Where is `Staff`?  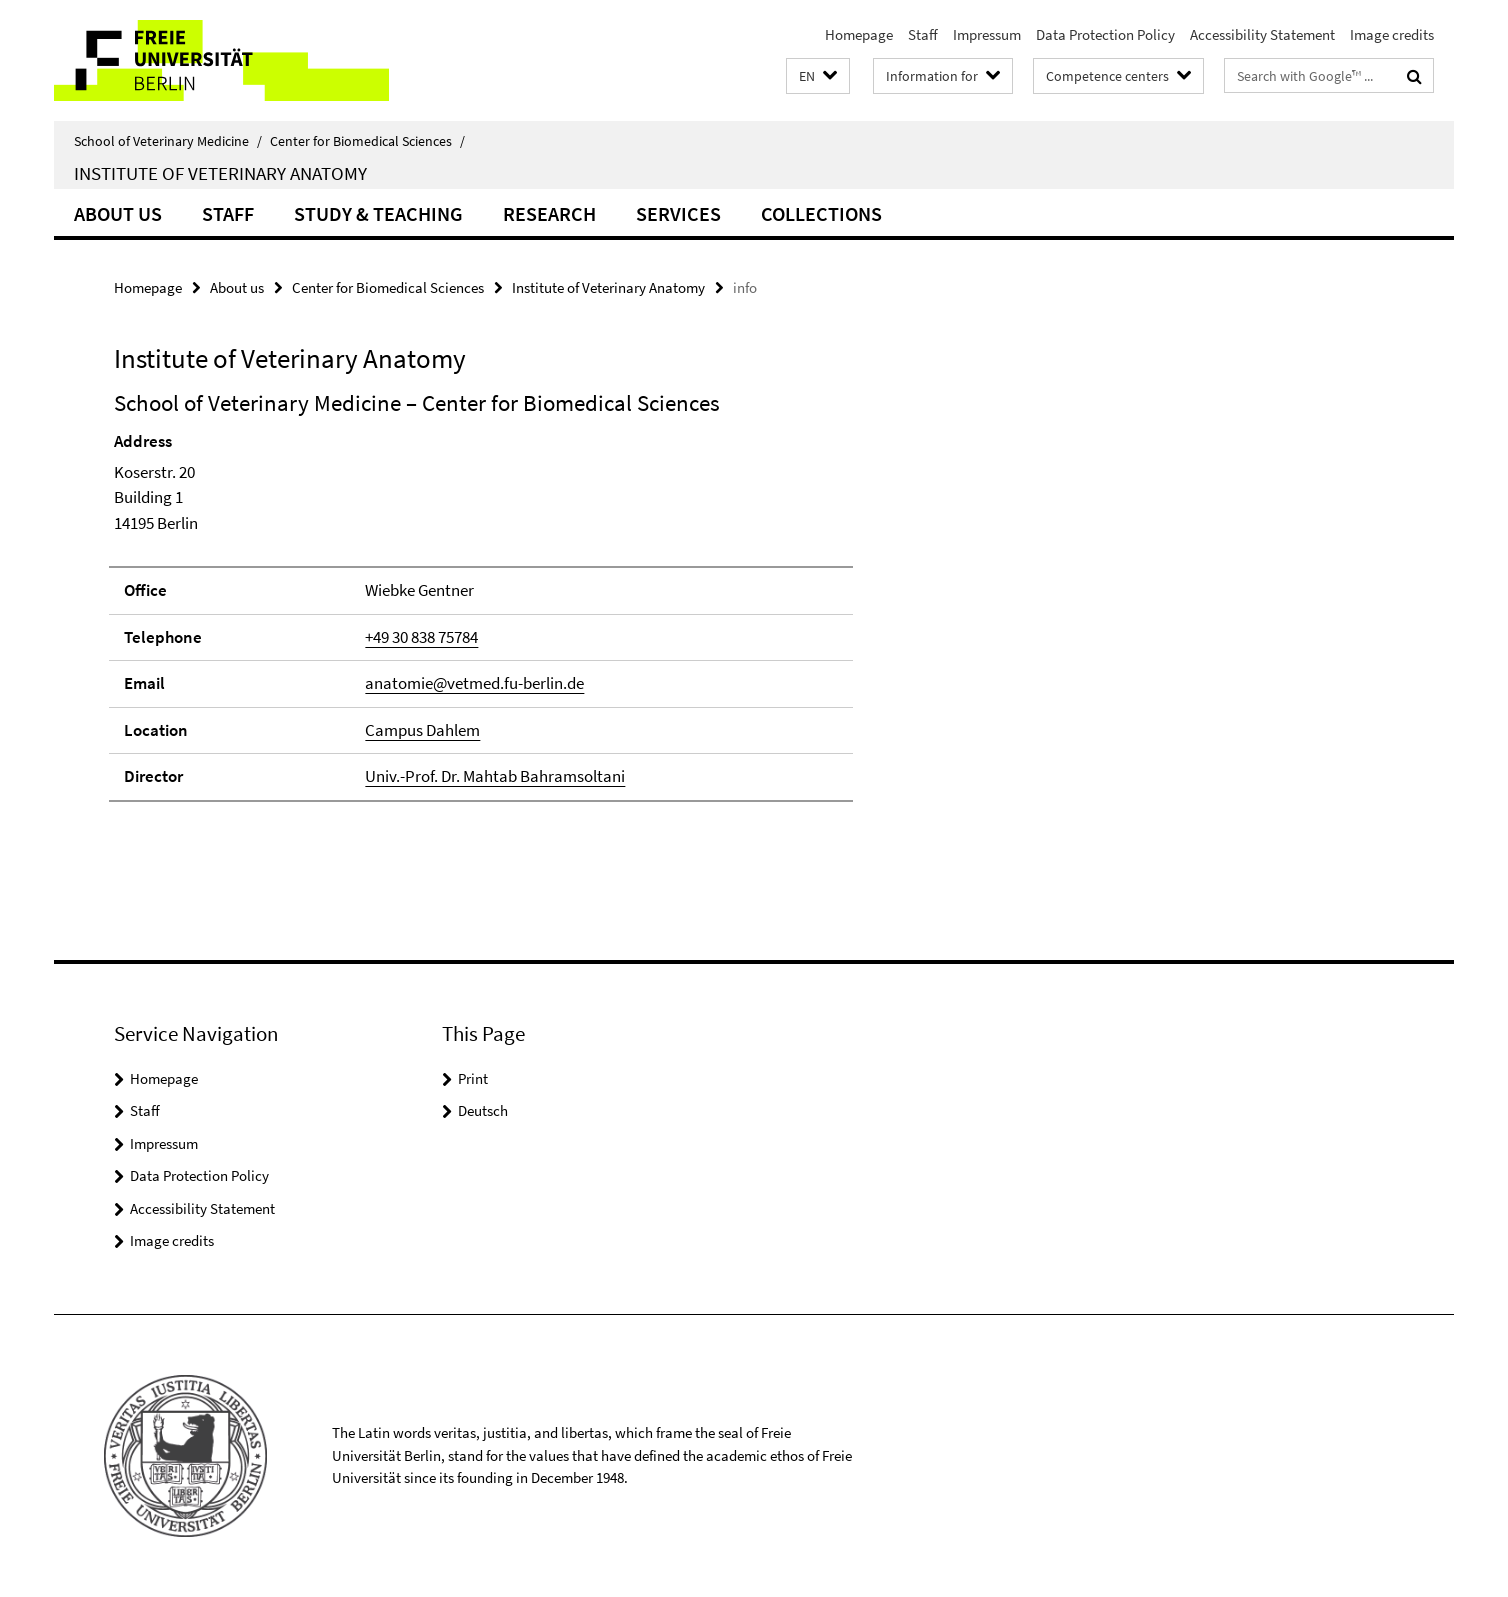
Staff is located at coordinates (923, 34).